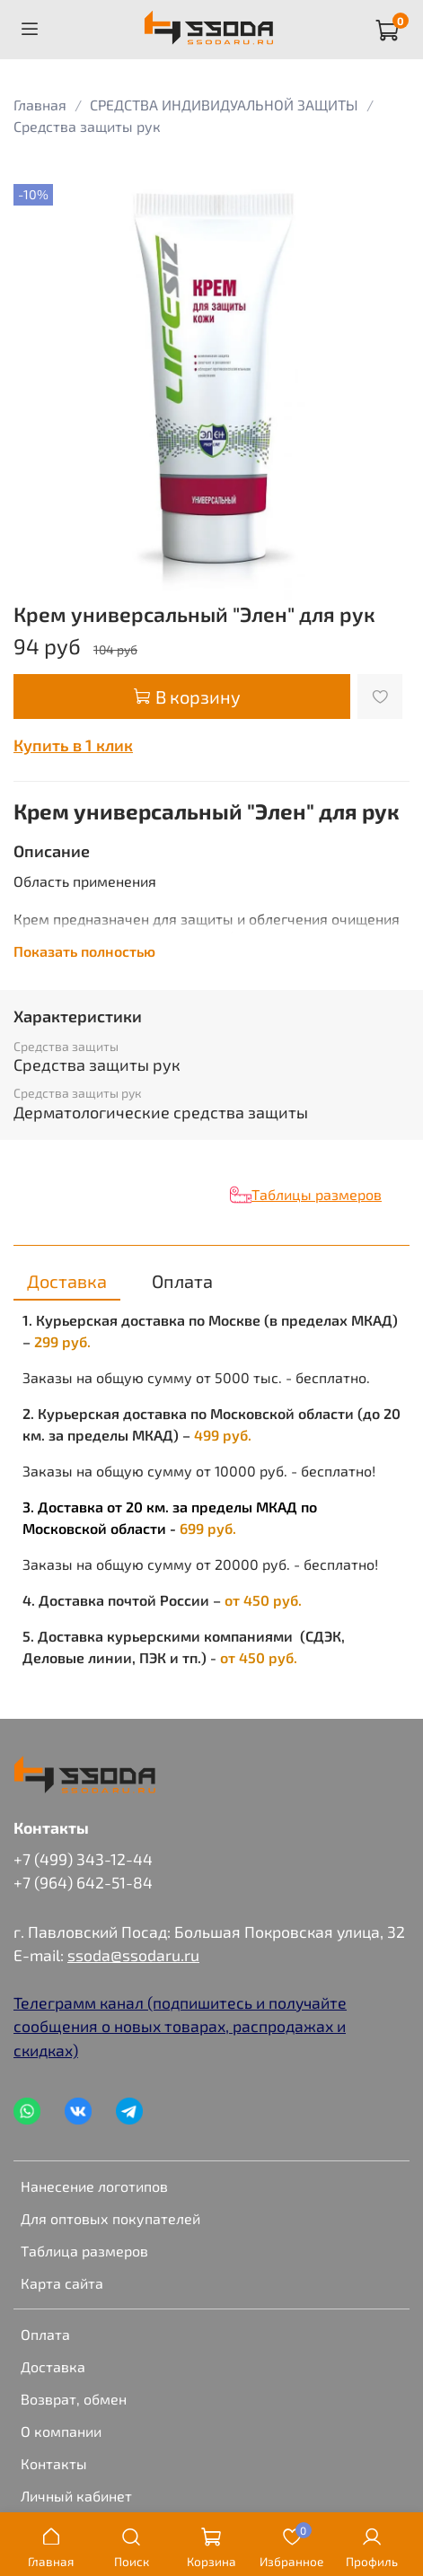 The image size is (423, 2576). What do you see at coordinates (83, 1882) in the screenshot?
I see `+7 (964) 642-51-84` at bounding box center [83, 1882].